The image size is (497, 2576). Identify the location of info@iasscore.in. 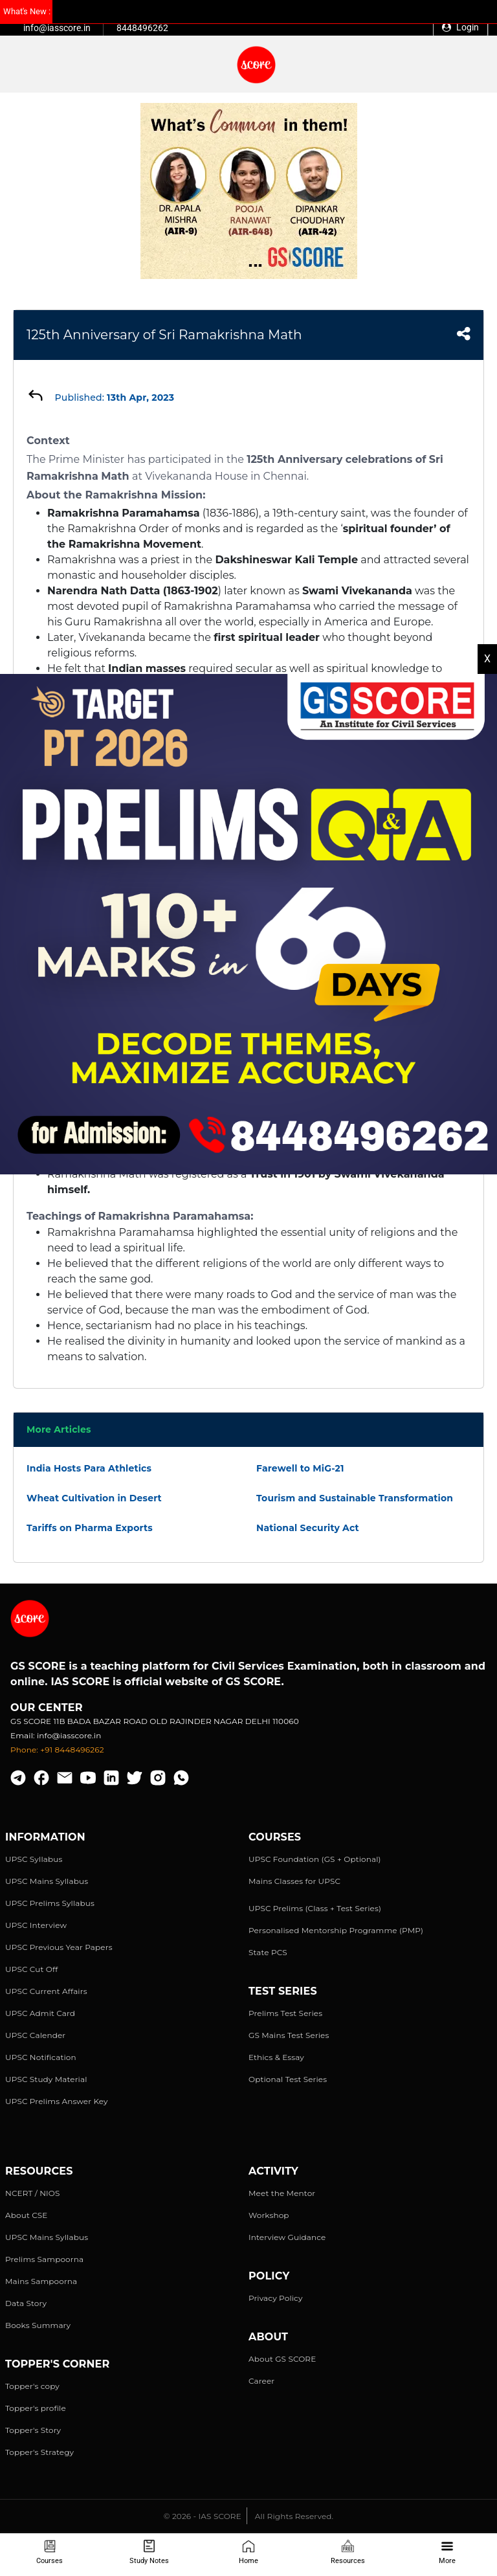
(57, 28).